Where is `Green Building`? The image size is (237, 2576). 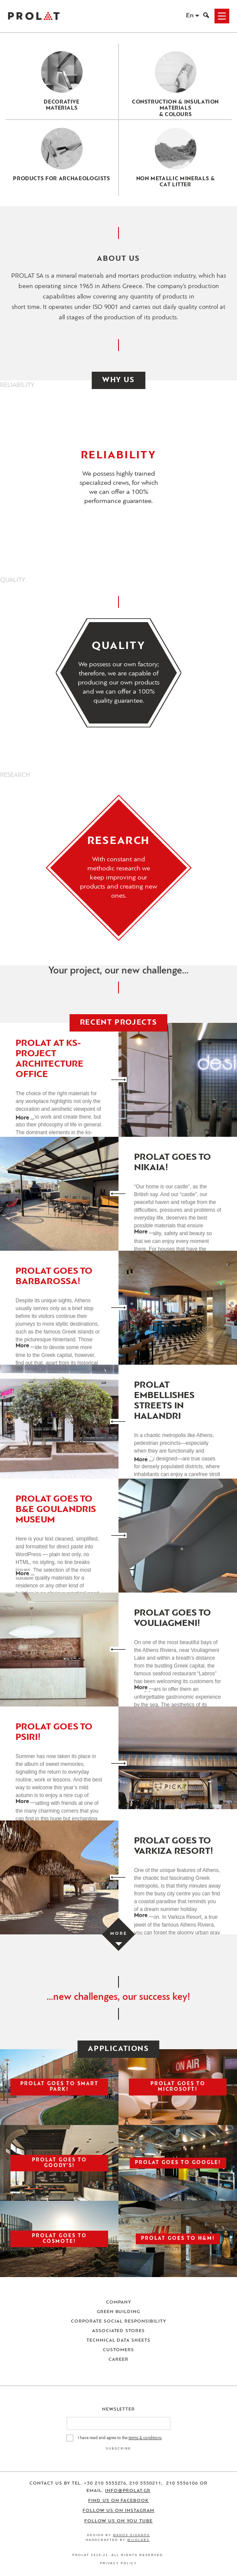
Green Building is located at coordinates (119, 2312).